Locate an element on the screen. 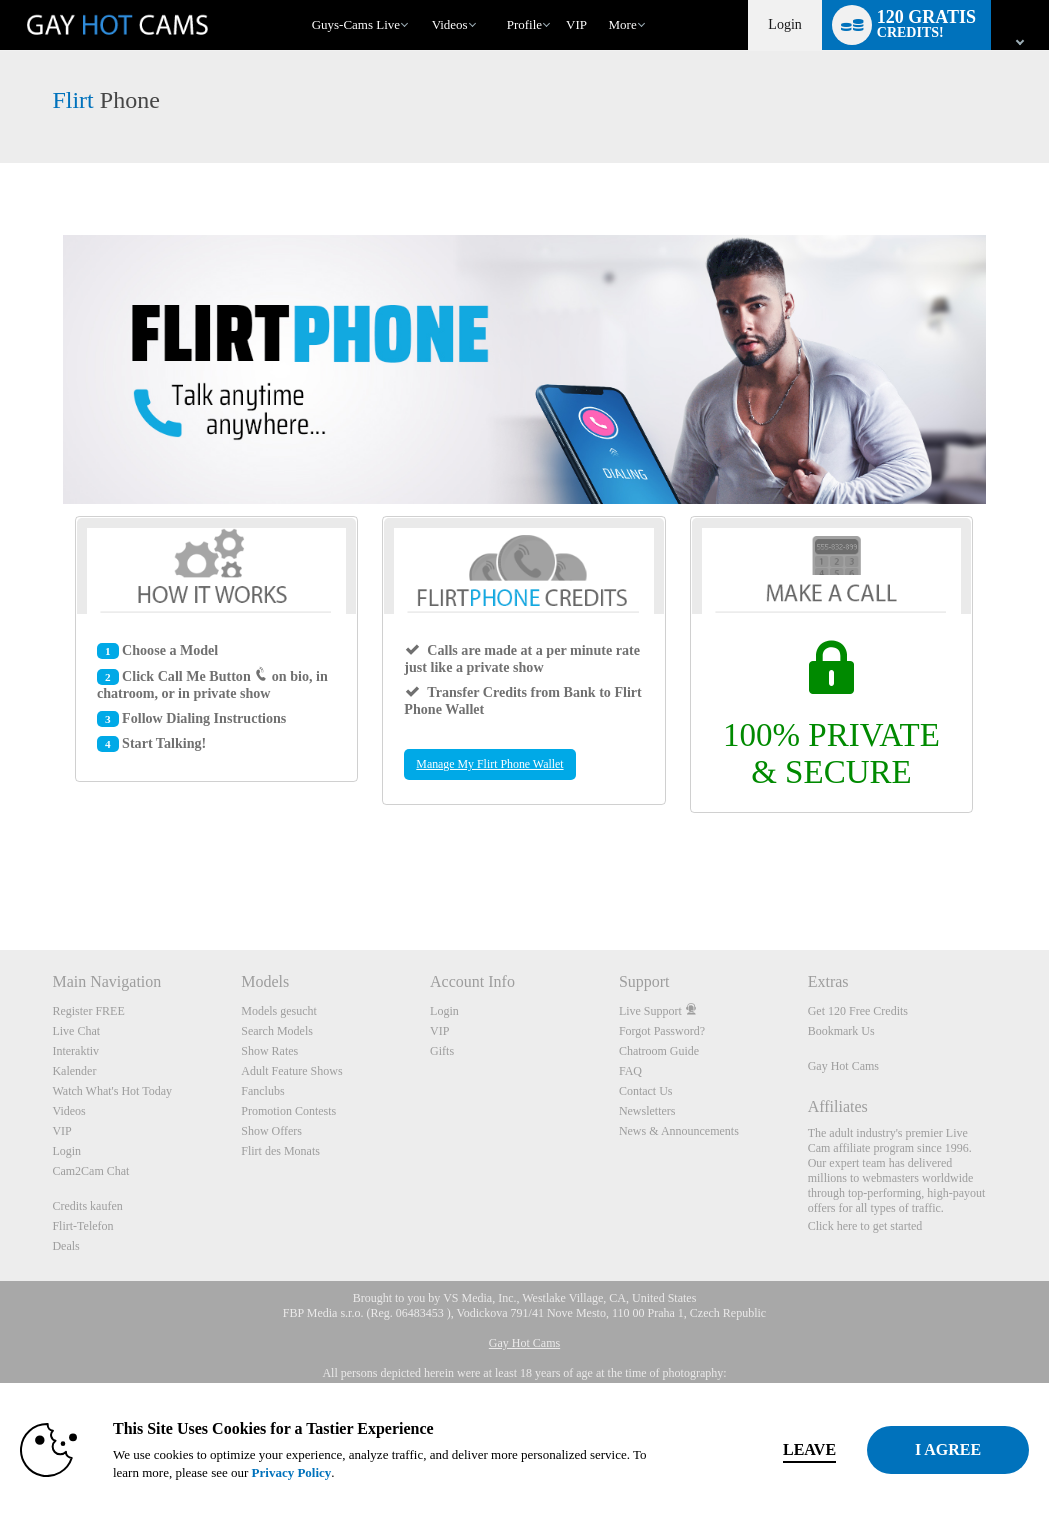  Show DM is located at coordinates (0, 875).